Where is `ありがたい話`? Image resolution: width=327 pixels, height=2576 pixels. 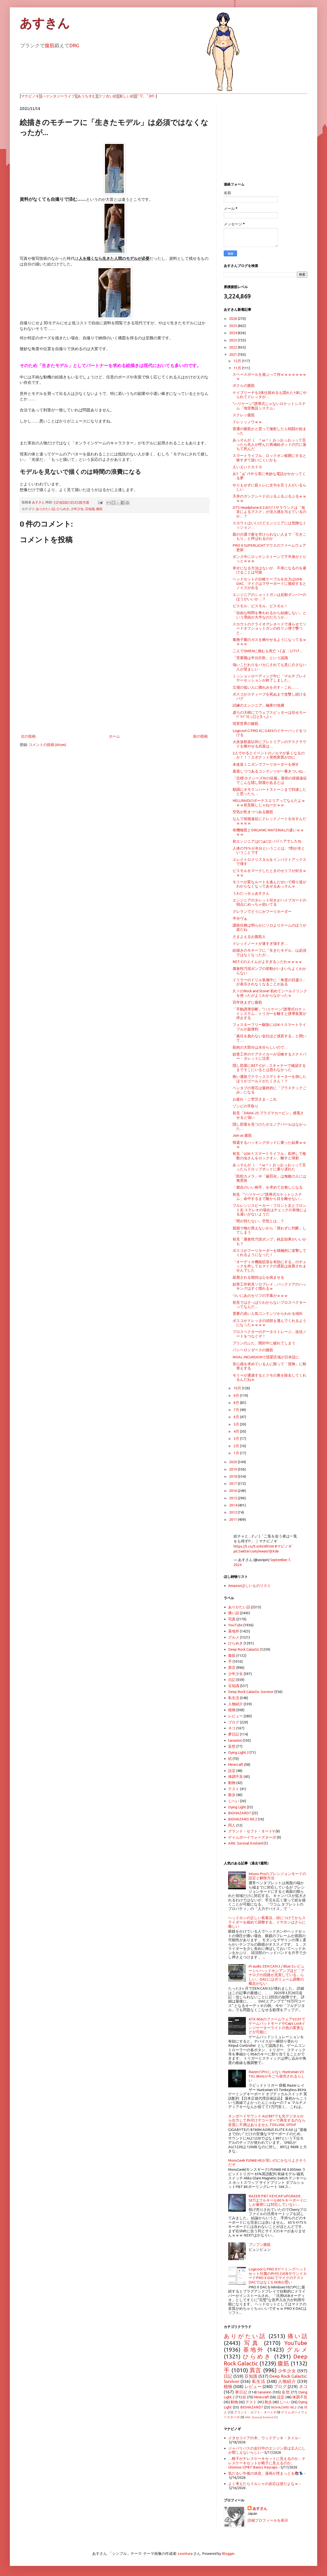
ありがたい話 is located at coordinates (45, 509).